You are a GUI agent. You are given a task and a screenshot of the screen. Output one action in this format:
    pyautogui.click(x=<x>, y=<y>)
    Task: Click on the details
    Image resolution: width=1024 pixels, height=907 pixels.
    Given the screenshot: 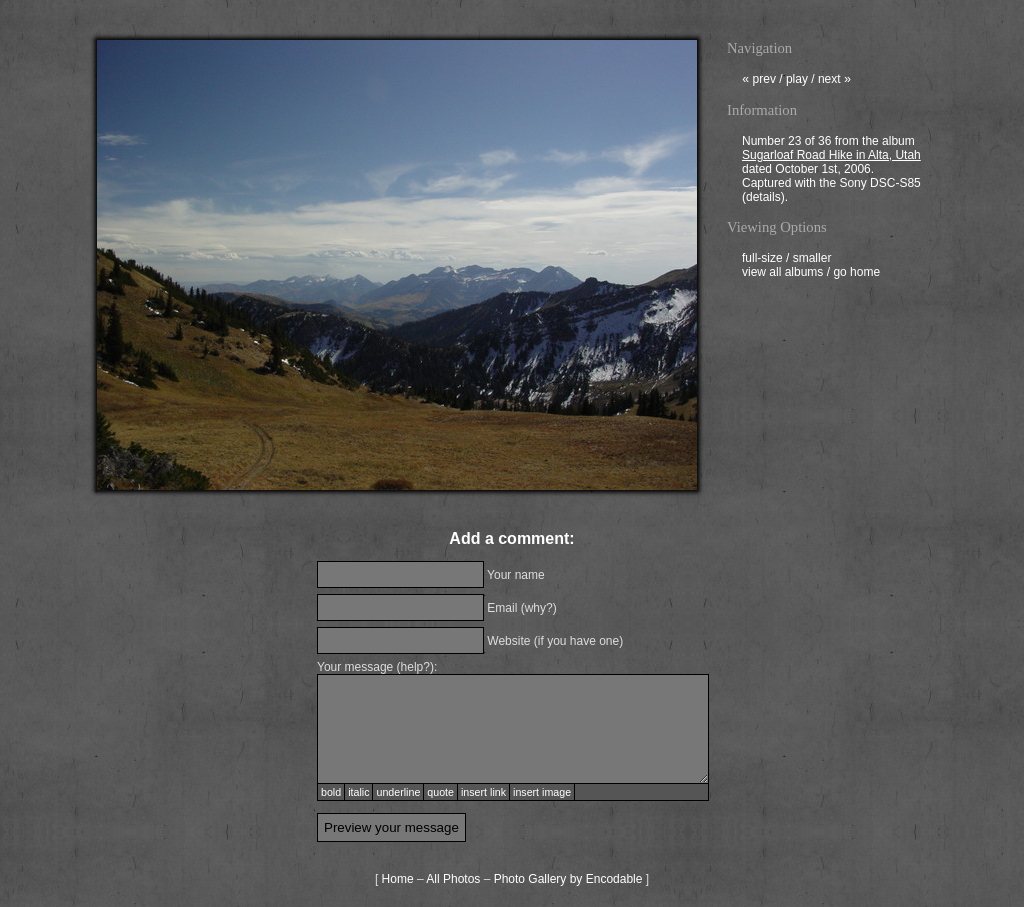 What is the action you would take?
    pyautogui.click(x=763, y=199)
    